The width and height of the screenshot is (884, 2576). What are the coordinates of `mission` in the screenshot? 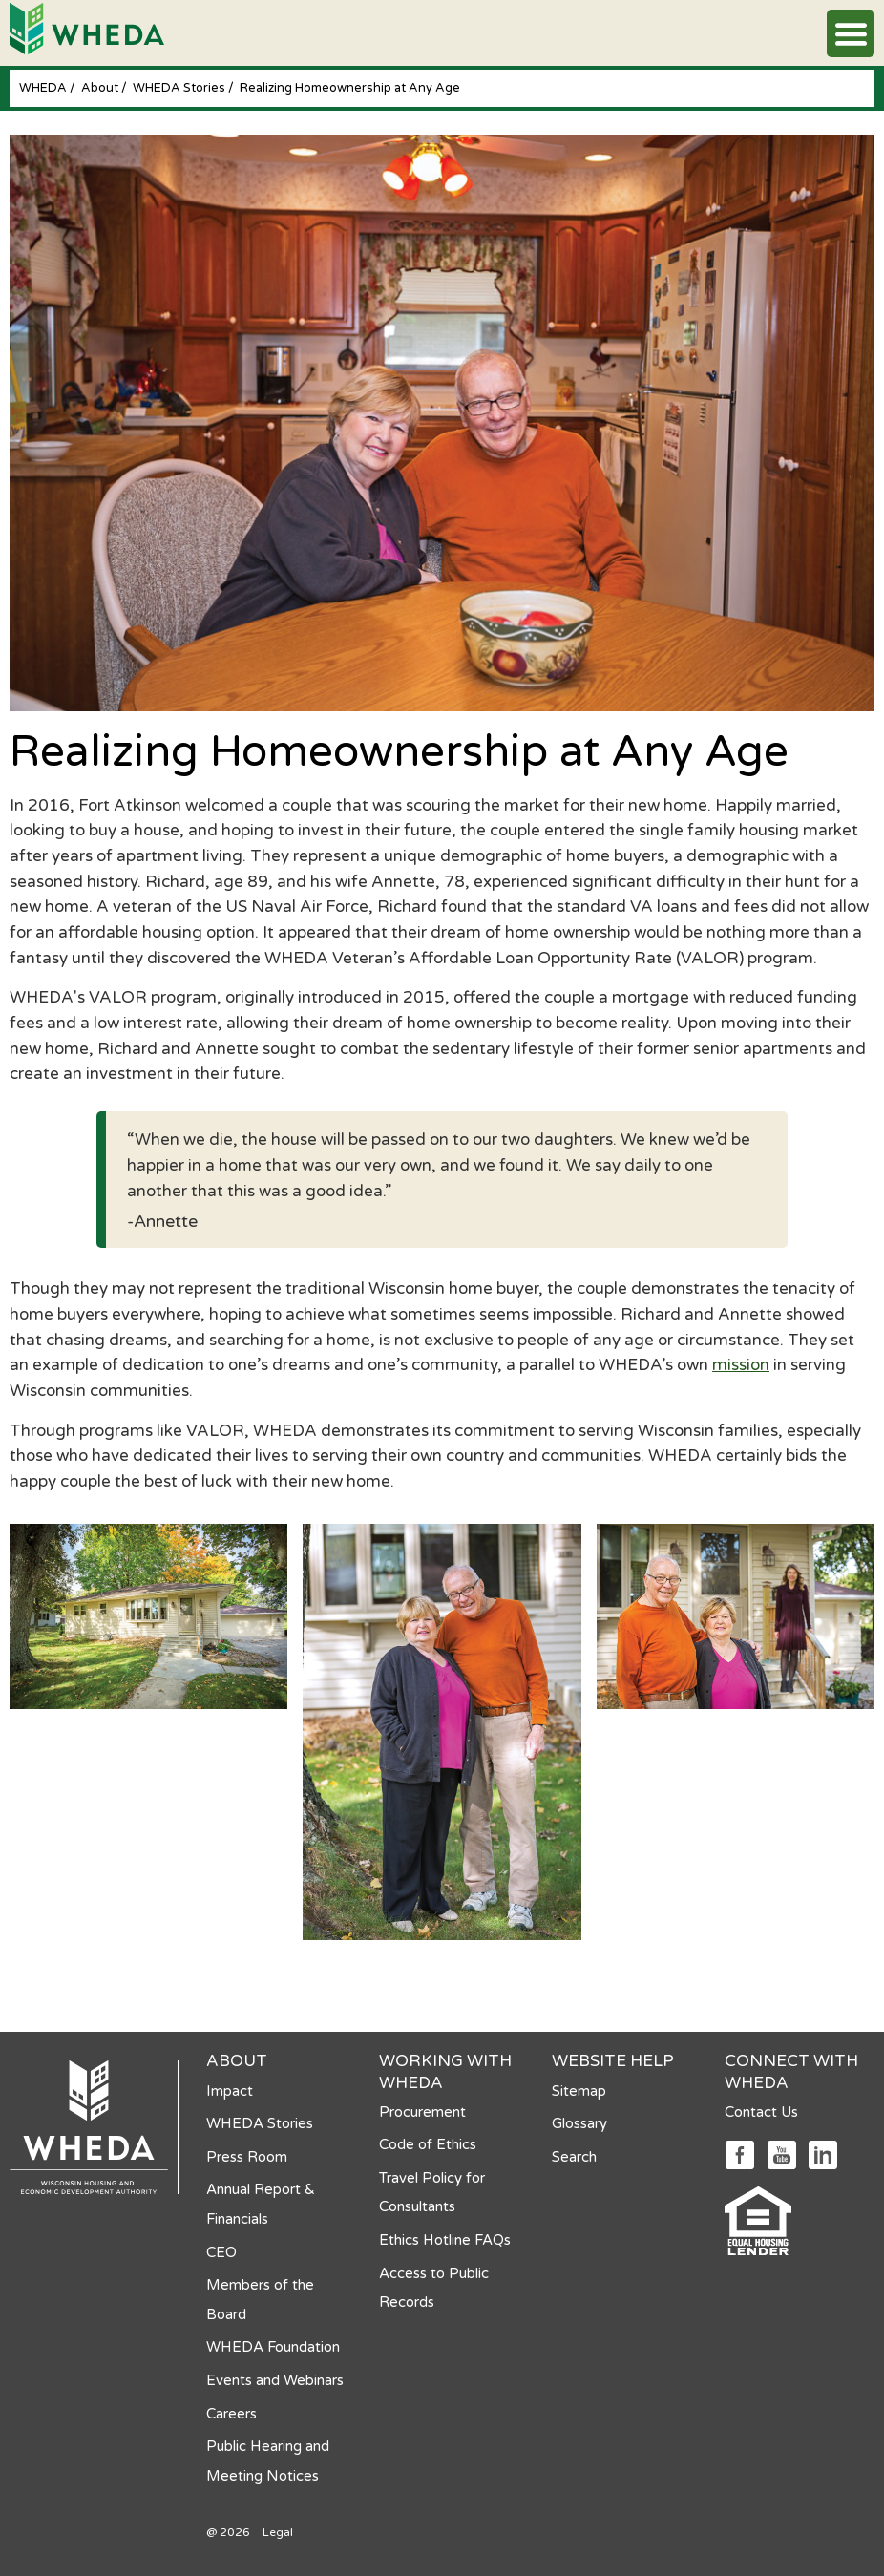 It's located at (740, 1365).